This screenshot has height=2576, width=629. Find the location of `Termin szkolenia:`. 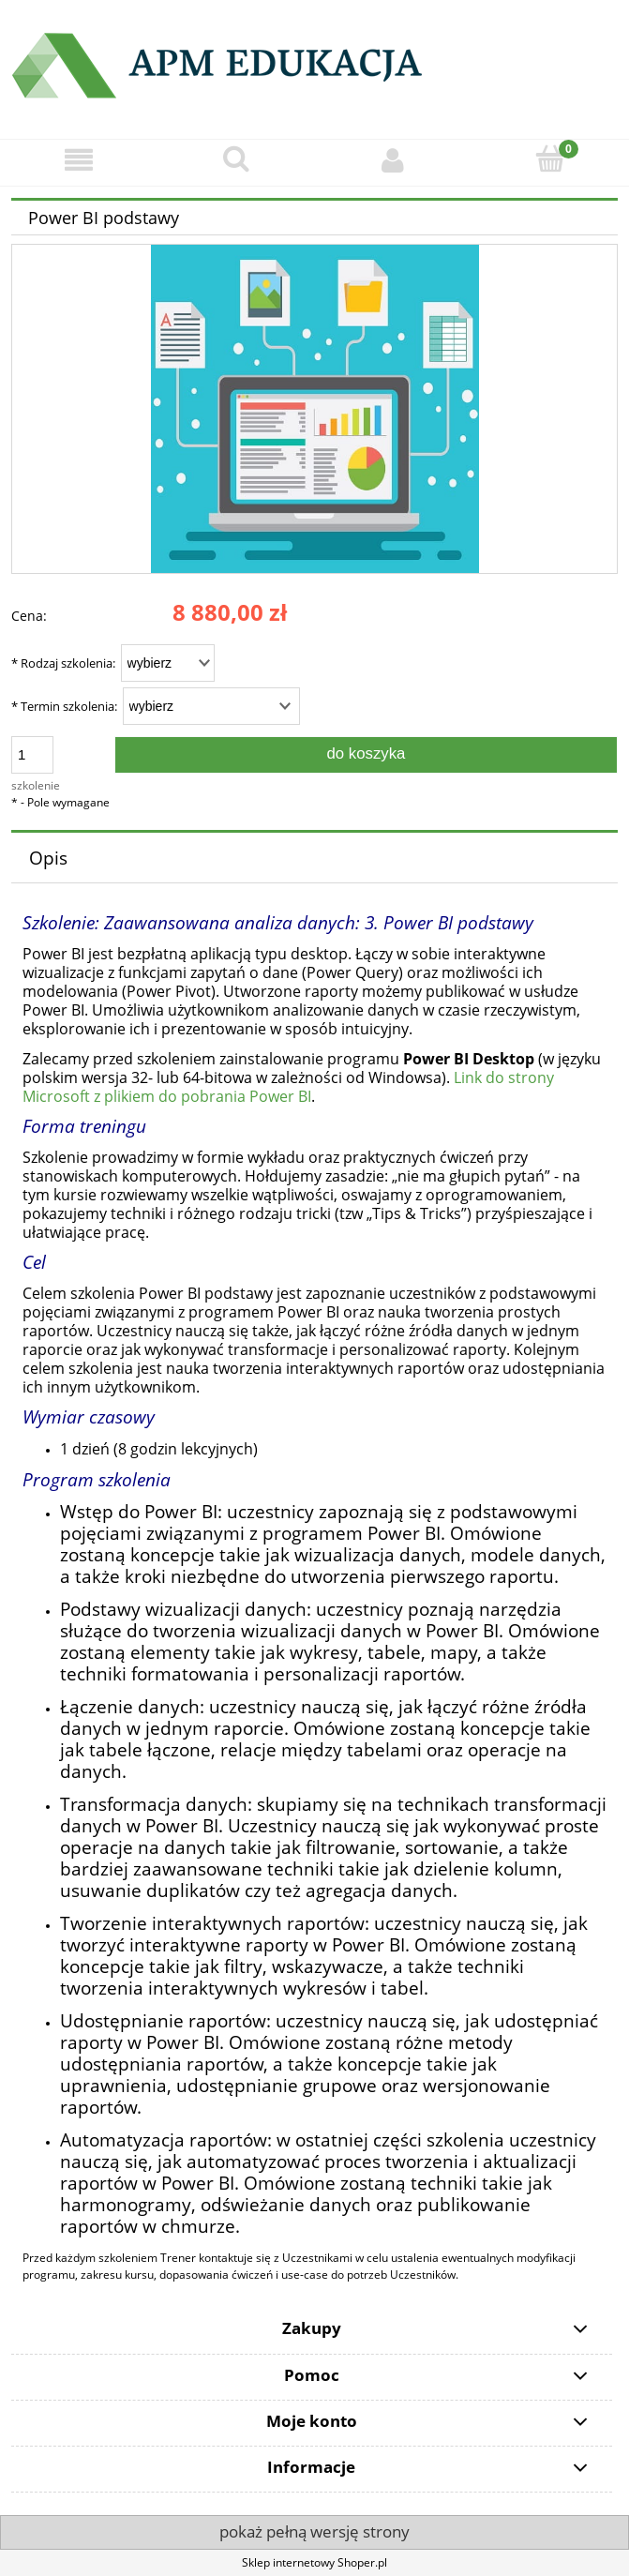

Termin szkolenia: is located at coordinates (64, 706).